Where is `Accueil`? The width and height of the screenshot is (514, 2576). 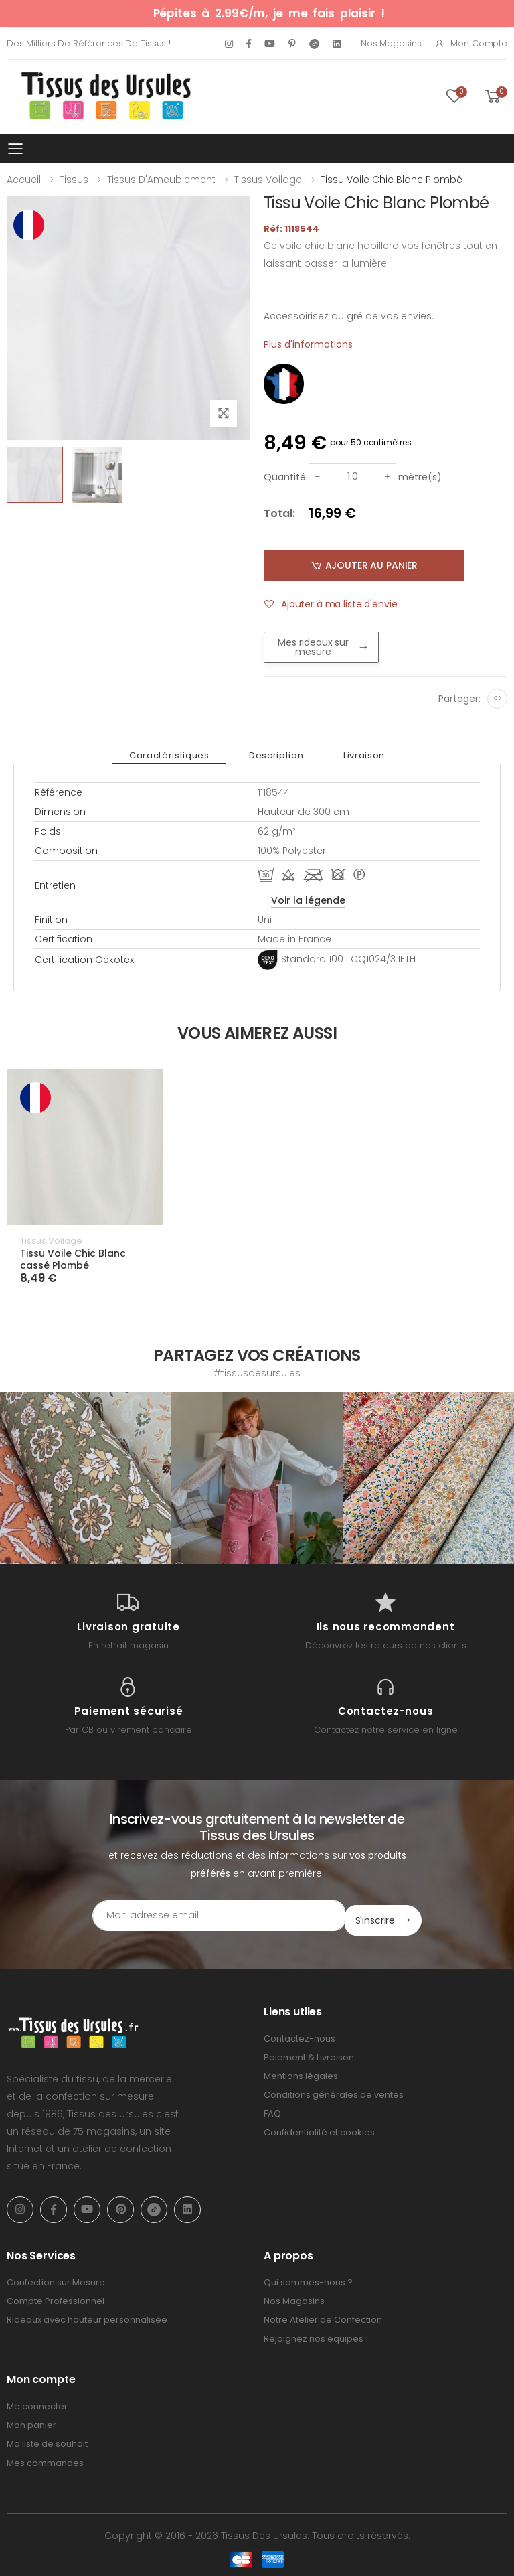
Accueil is located at coordinates (24, 179).